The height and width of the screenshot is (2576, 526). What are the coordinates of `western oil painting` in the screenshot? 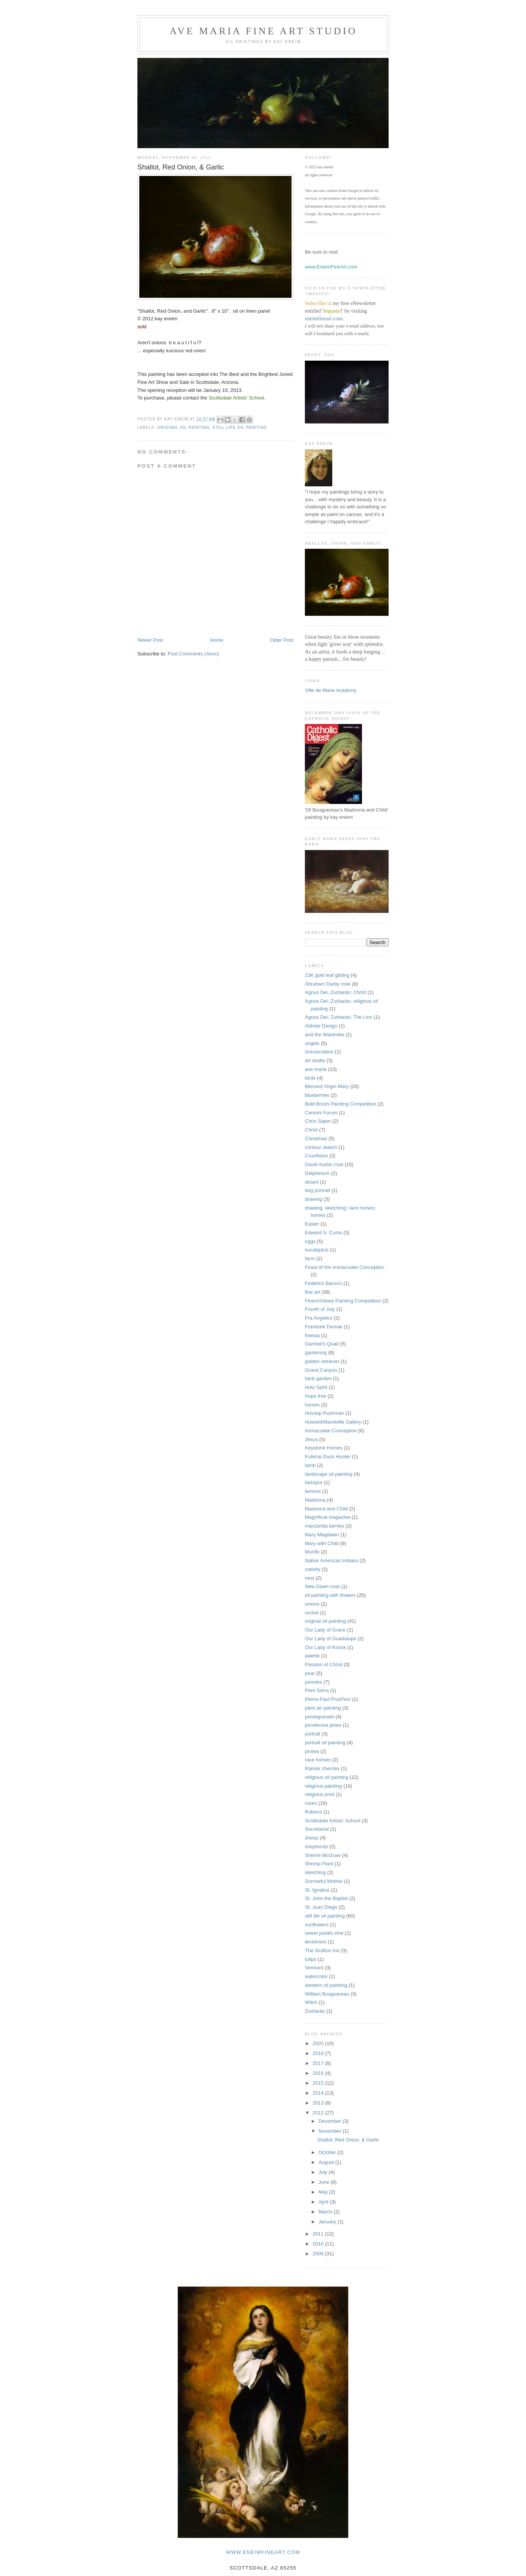 It's located at (326, 1985).